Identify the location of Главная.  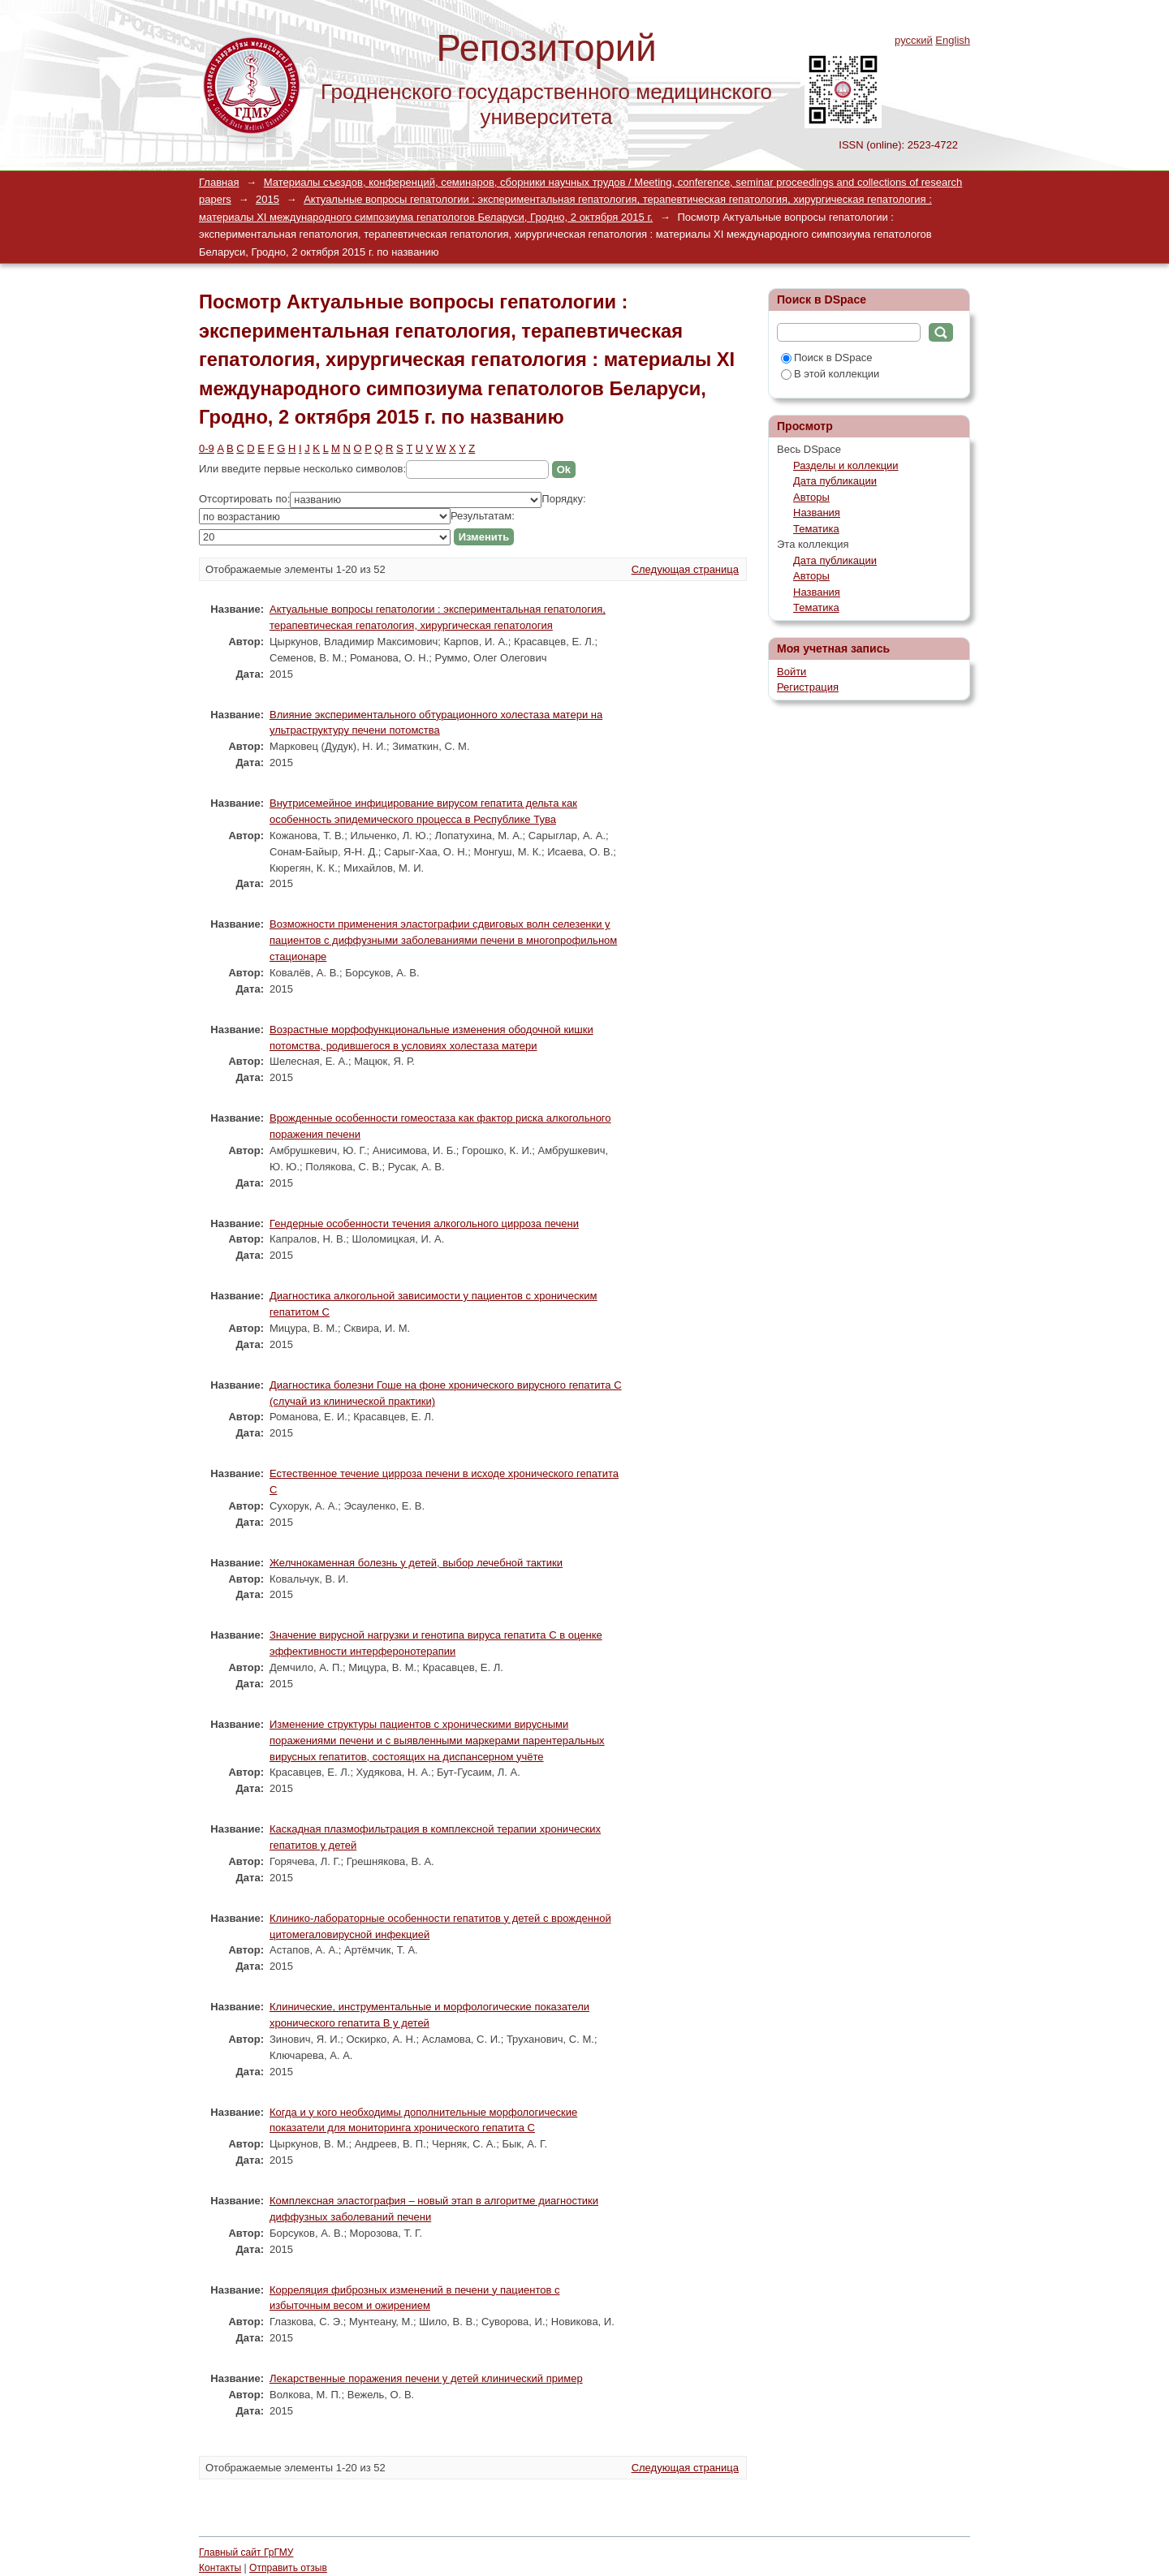
(219, 182).